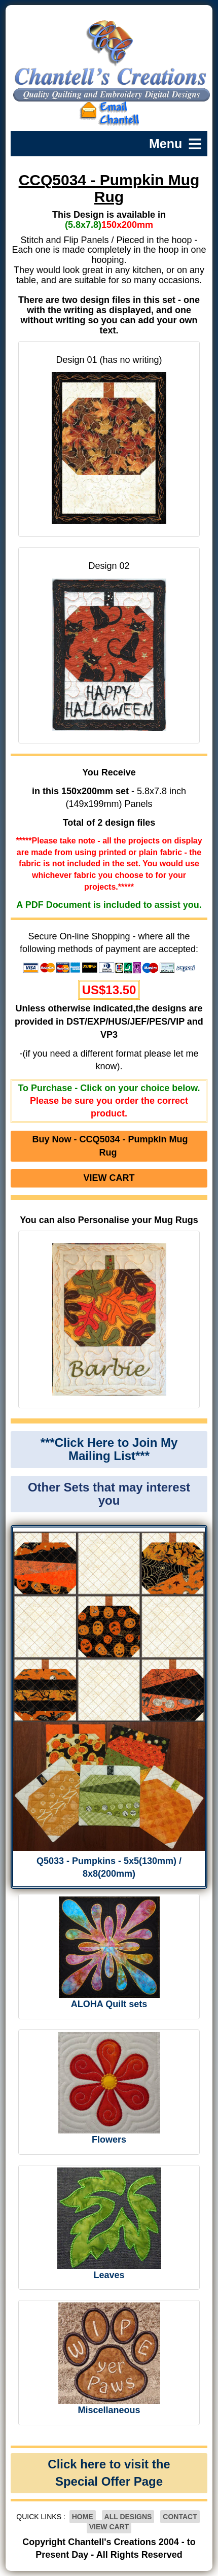  Describe the element at coordinates (109, 2410) in the screenshot. I see `Miscellaneous` at that location.